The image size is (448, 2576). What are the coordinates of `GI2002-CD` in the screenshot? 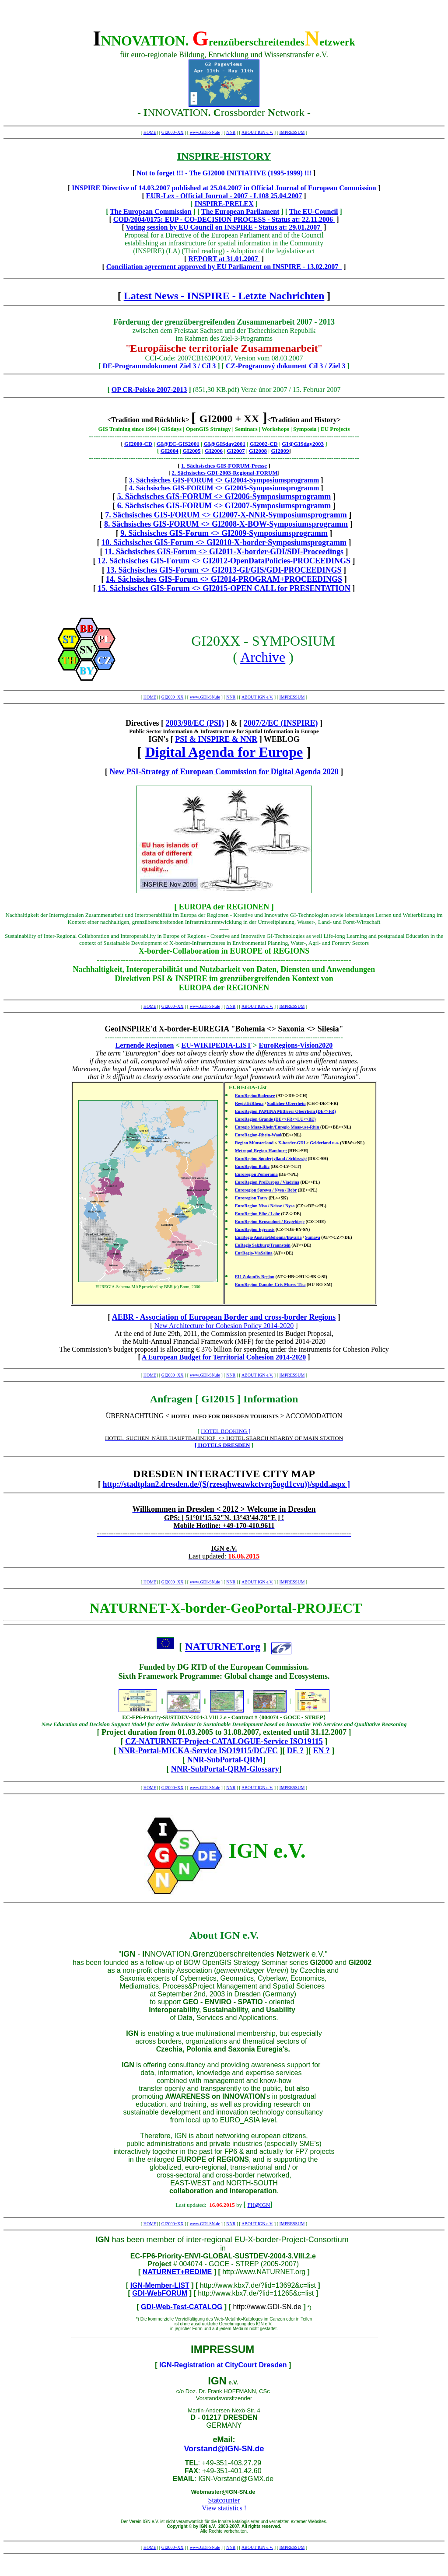 It's located at (263, 443).